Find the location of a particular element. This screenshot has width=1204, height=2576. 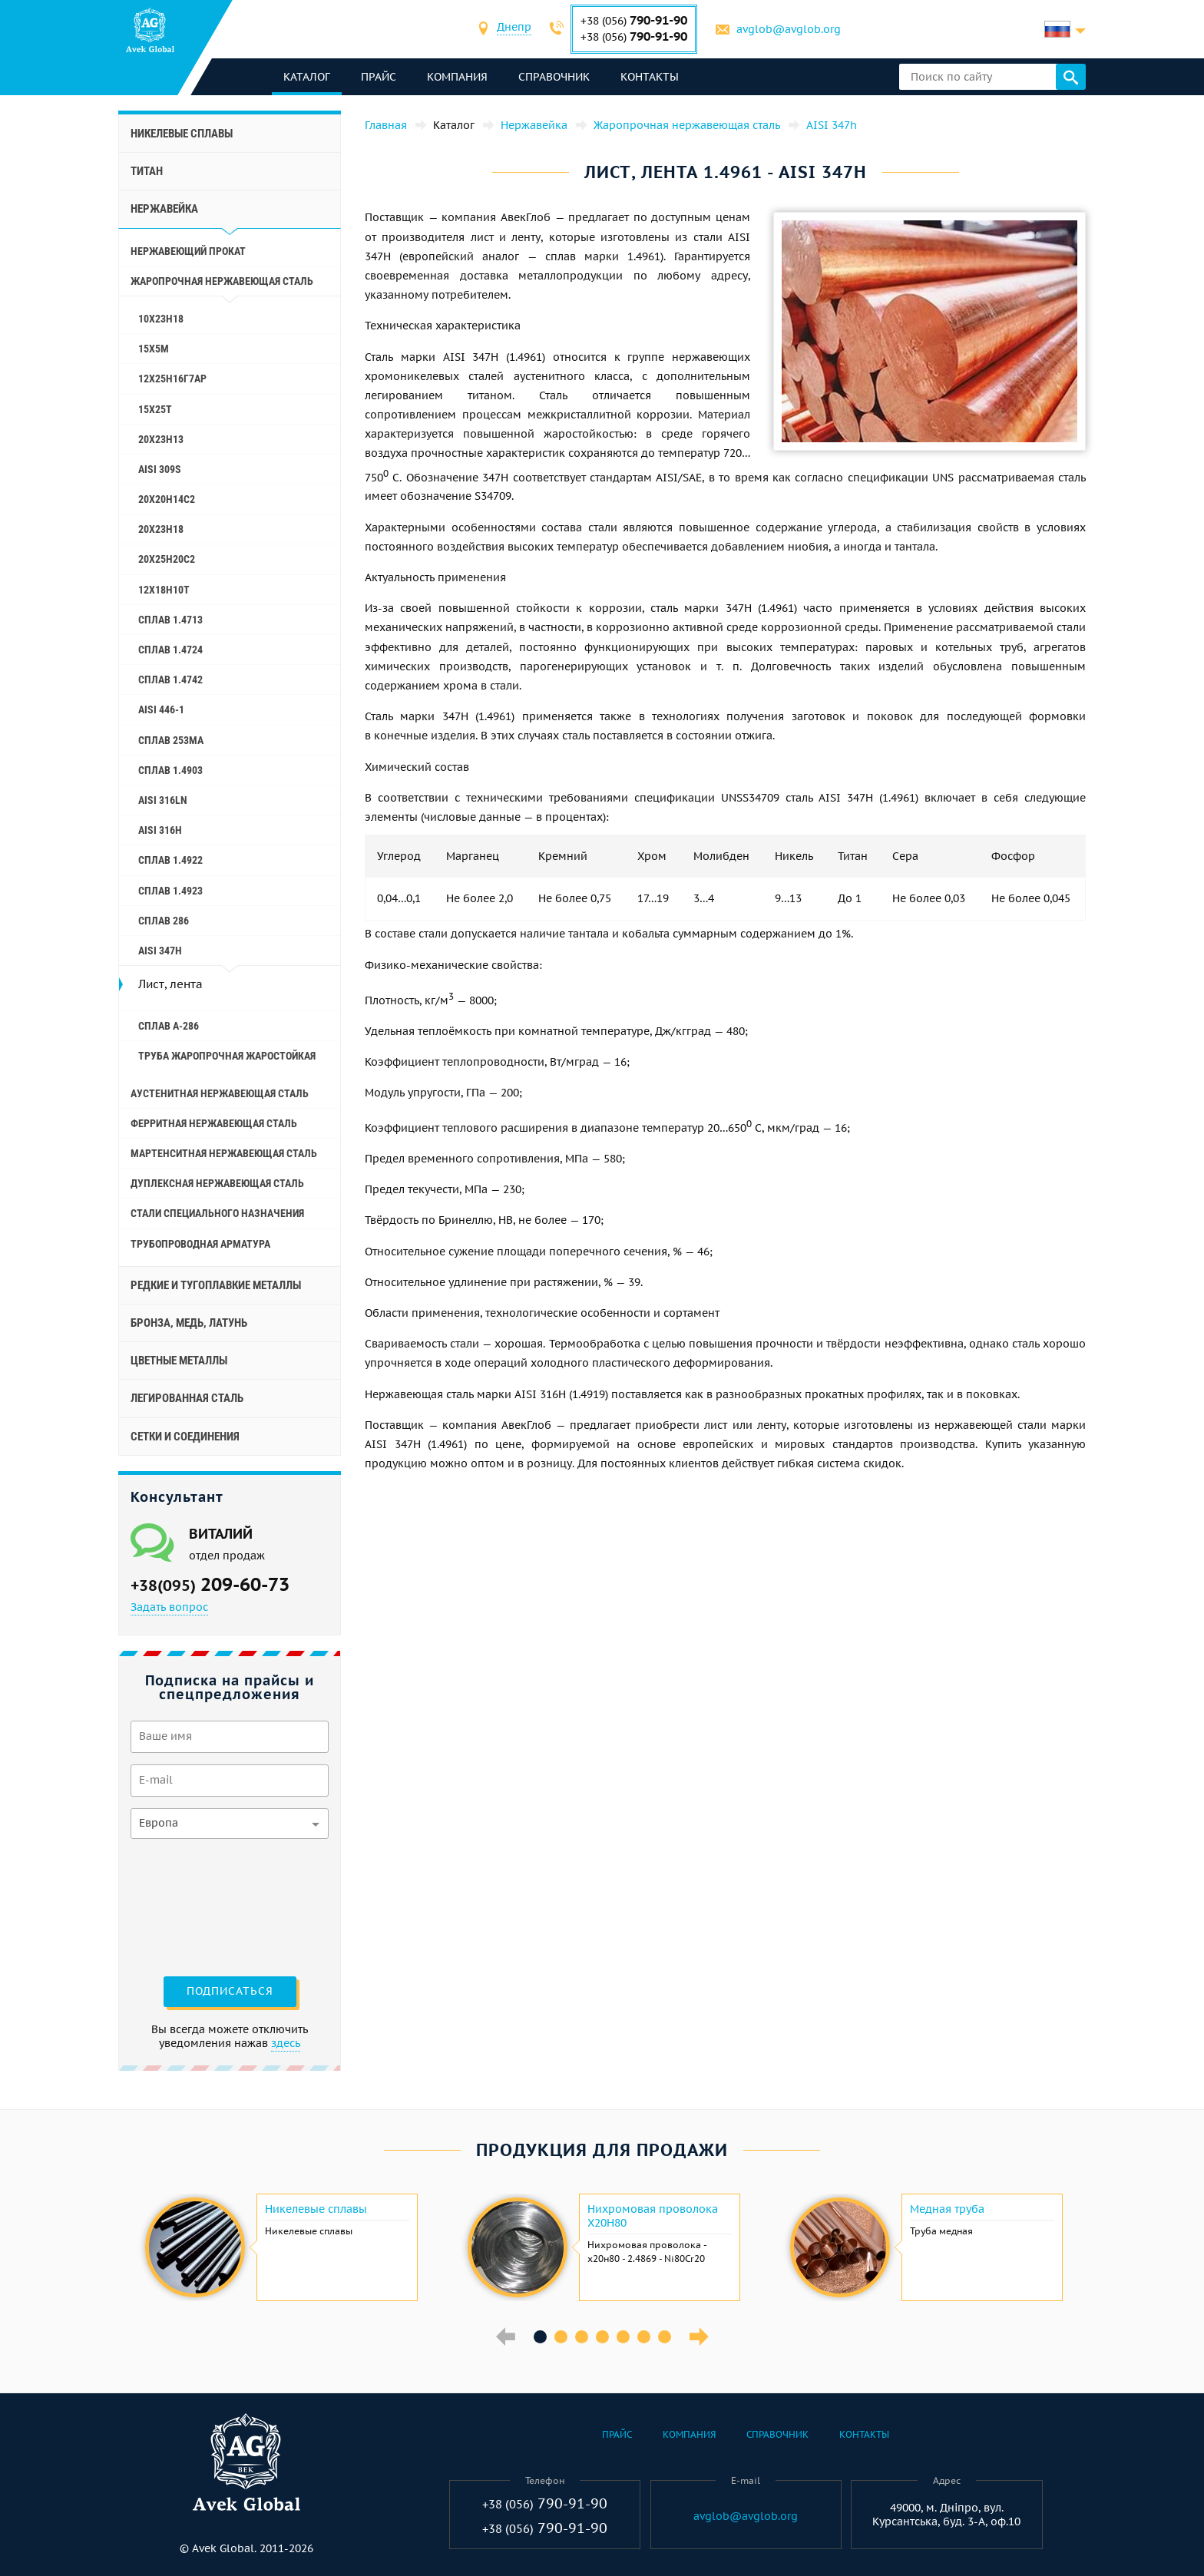

Редкие и тугоплавкие металлы is located at coordinates (216, 1285).